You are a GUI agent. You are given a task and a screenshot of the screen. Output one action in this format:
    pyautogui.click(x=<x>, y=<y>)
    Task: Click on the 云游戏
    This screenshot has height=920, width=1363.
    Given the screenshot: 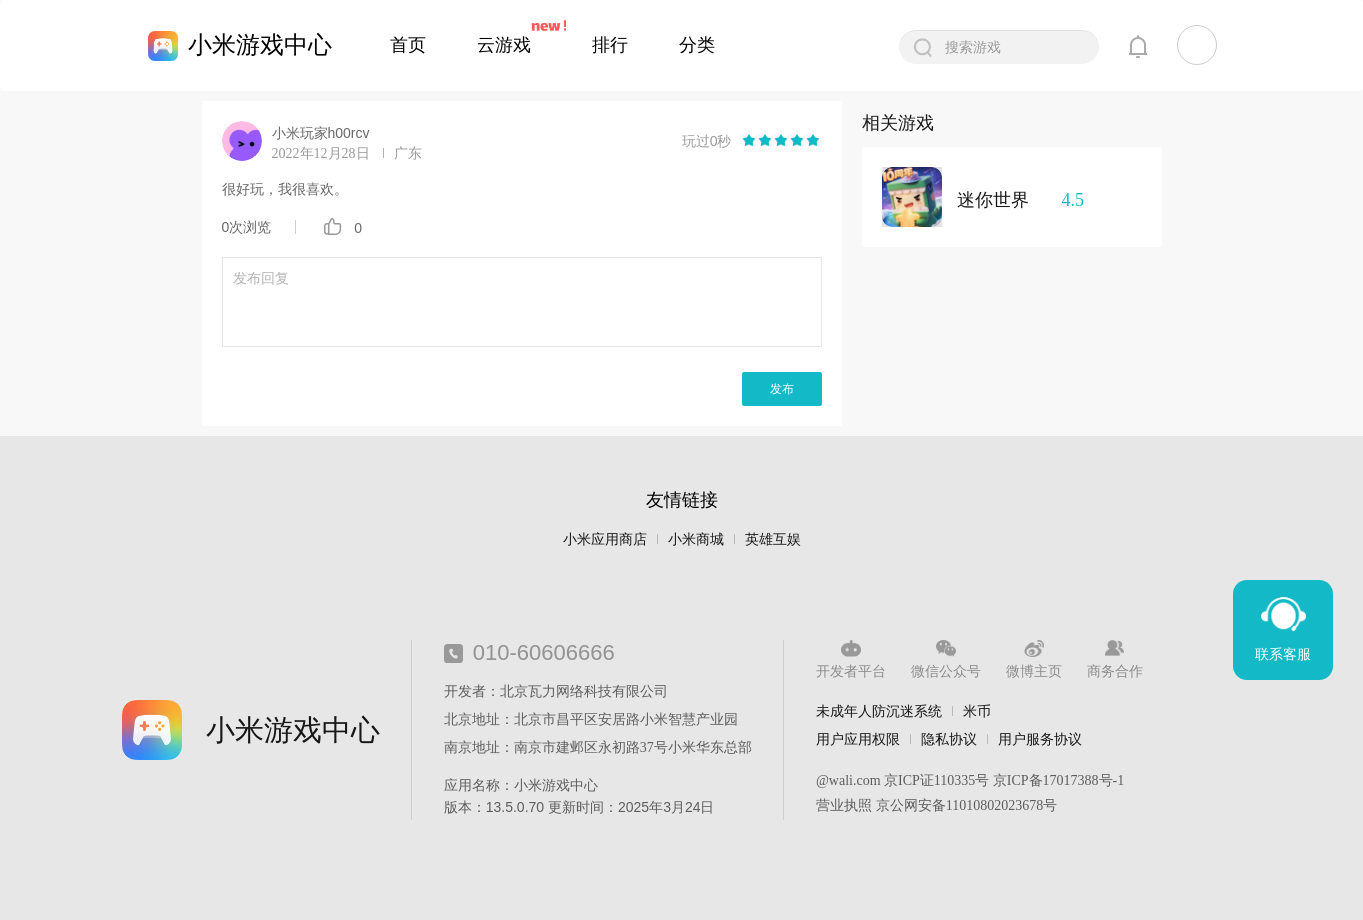 What is the action you would take?
    pyautogui.click(x=504, y=45)
    